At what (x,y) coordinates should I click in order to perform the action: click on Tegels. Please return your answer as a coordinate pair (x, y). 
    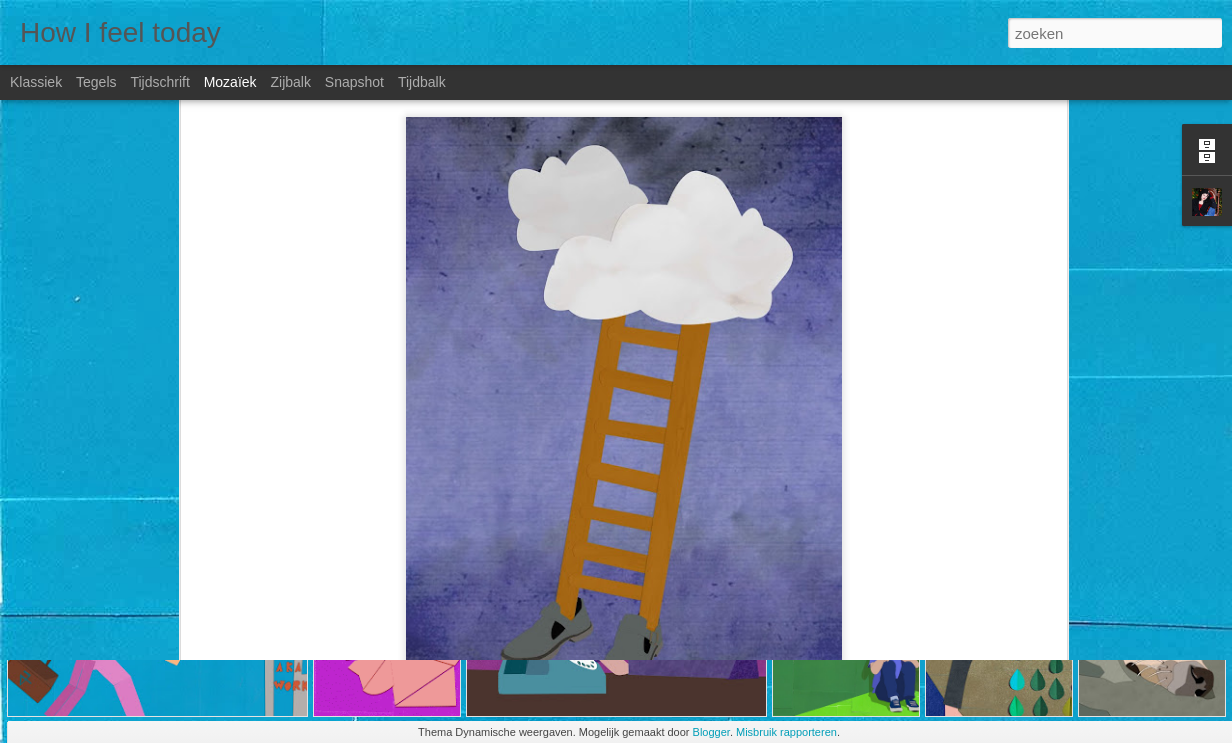
    Looking at the image, I should click on (96, 82).